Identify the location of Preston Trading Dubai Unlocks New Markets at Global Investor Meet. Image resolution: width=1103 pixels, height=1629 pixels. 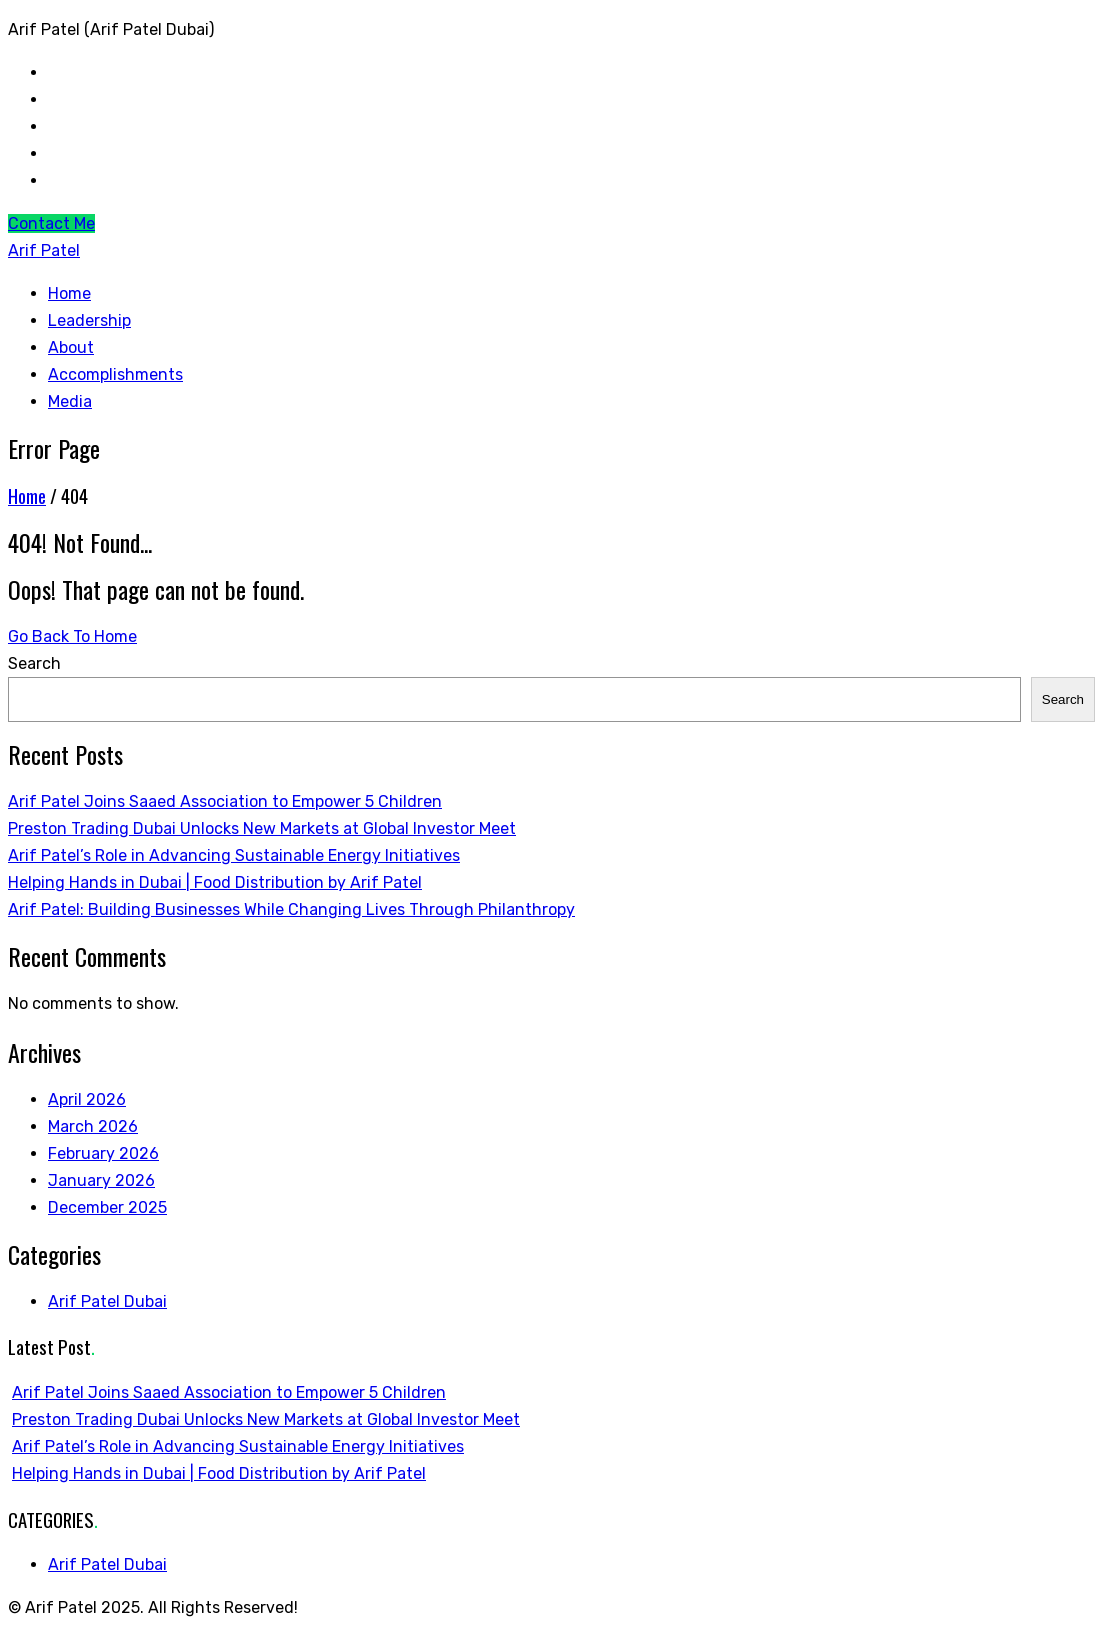
(262, 828).